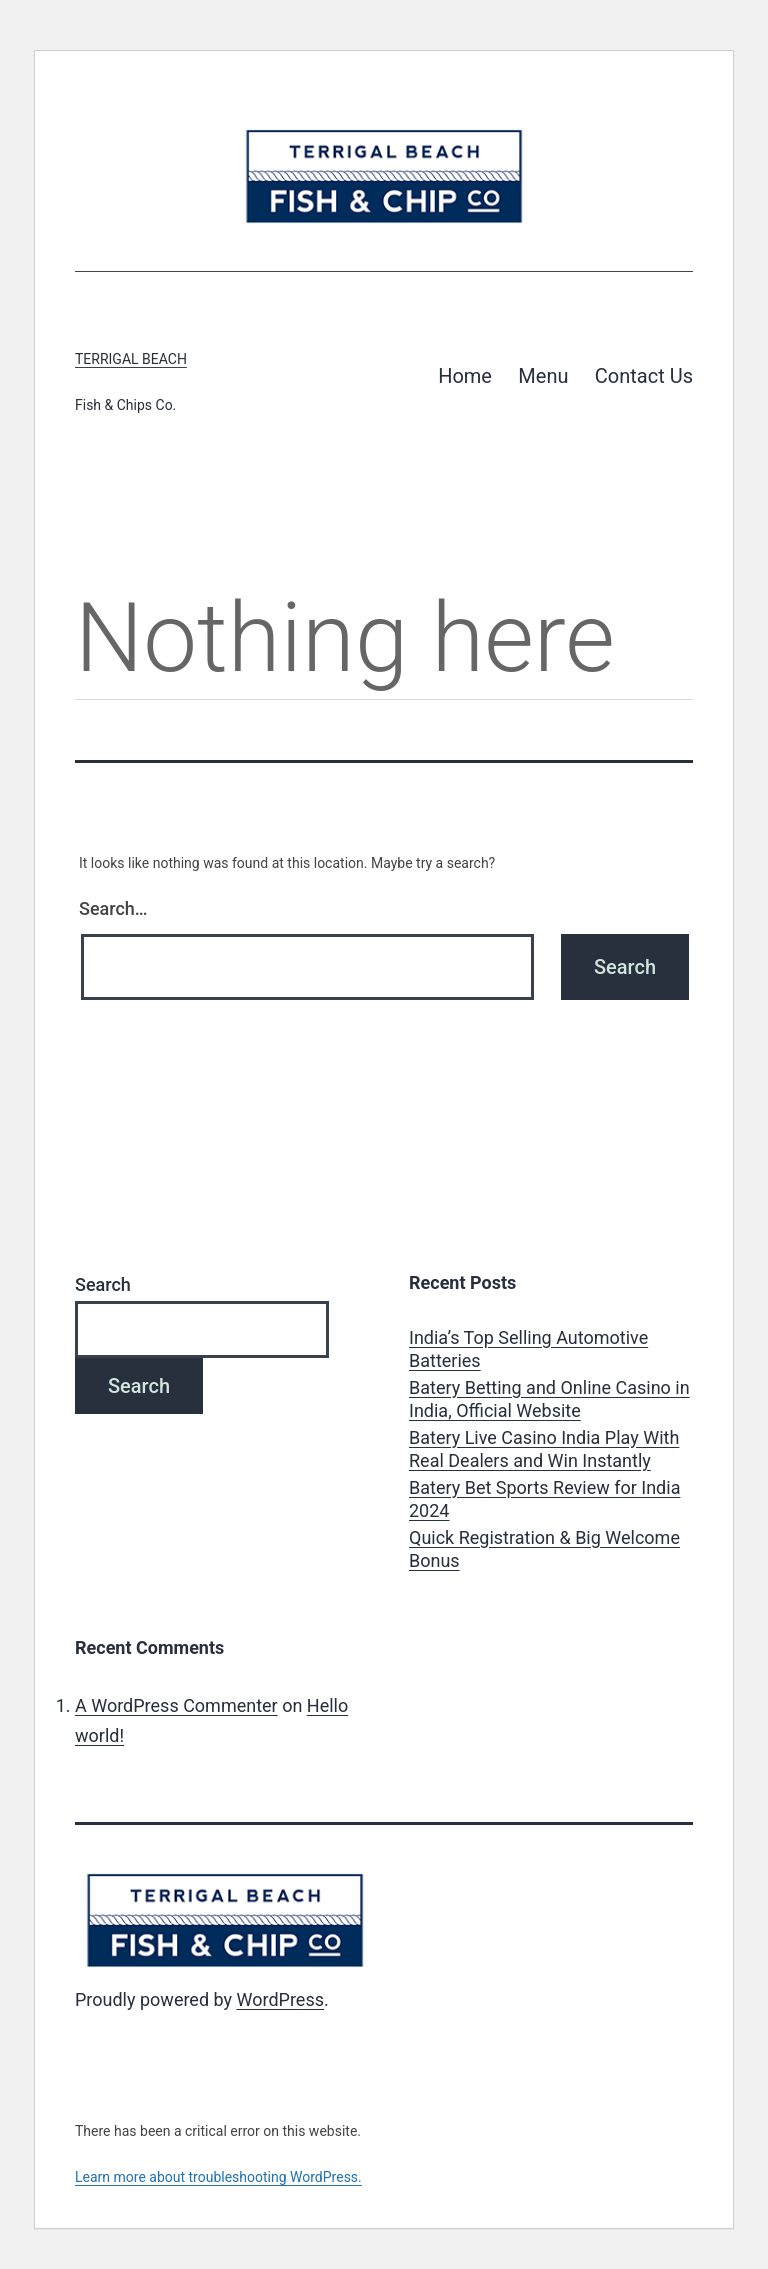  What do you see at coordinates (544, 1499) in the screenshot?
I see `Batery Bet Sports Review for India 2024` at bounding box center [544, 1499].